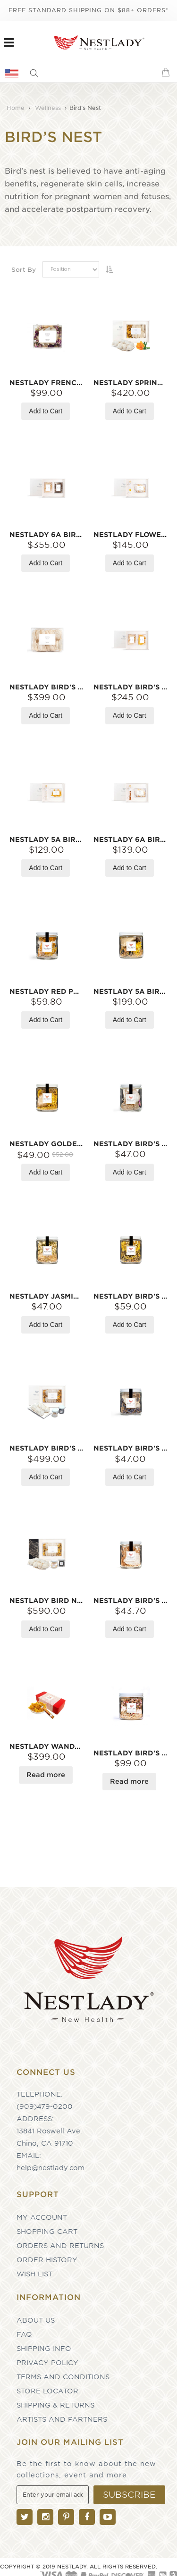 Image resolution: width=177 pixels, height=2576 pixels. What do you see at coordinates (130, 1448) in the screenshot?
I see `NESTLADY Bird's Nest 5A 8g` at bounding box center [130, 1448].